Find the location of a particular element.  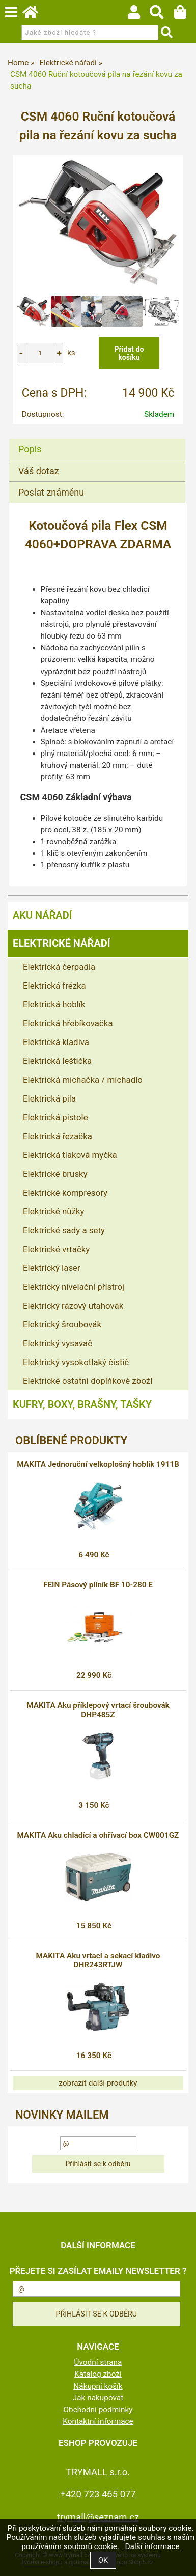

Elektrické nůžky is located at coordinates (53, 1211).